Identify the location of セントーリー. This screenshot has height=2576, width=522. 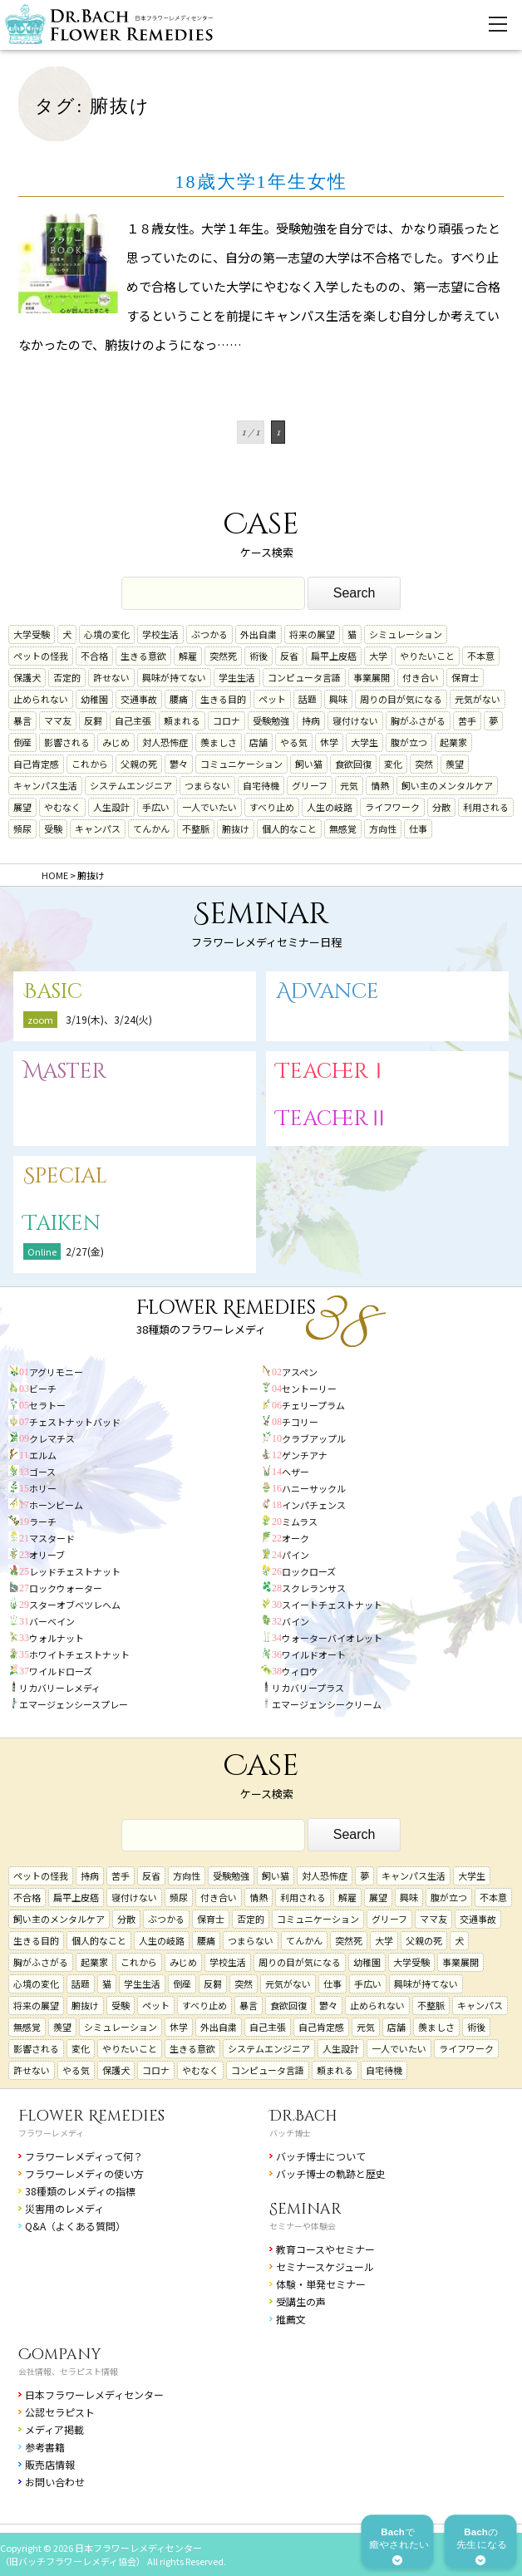
(309, 1388).